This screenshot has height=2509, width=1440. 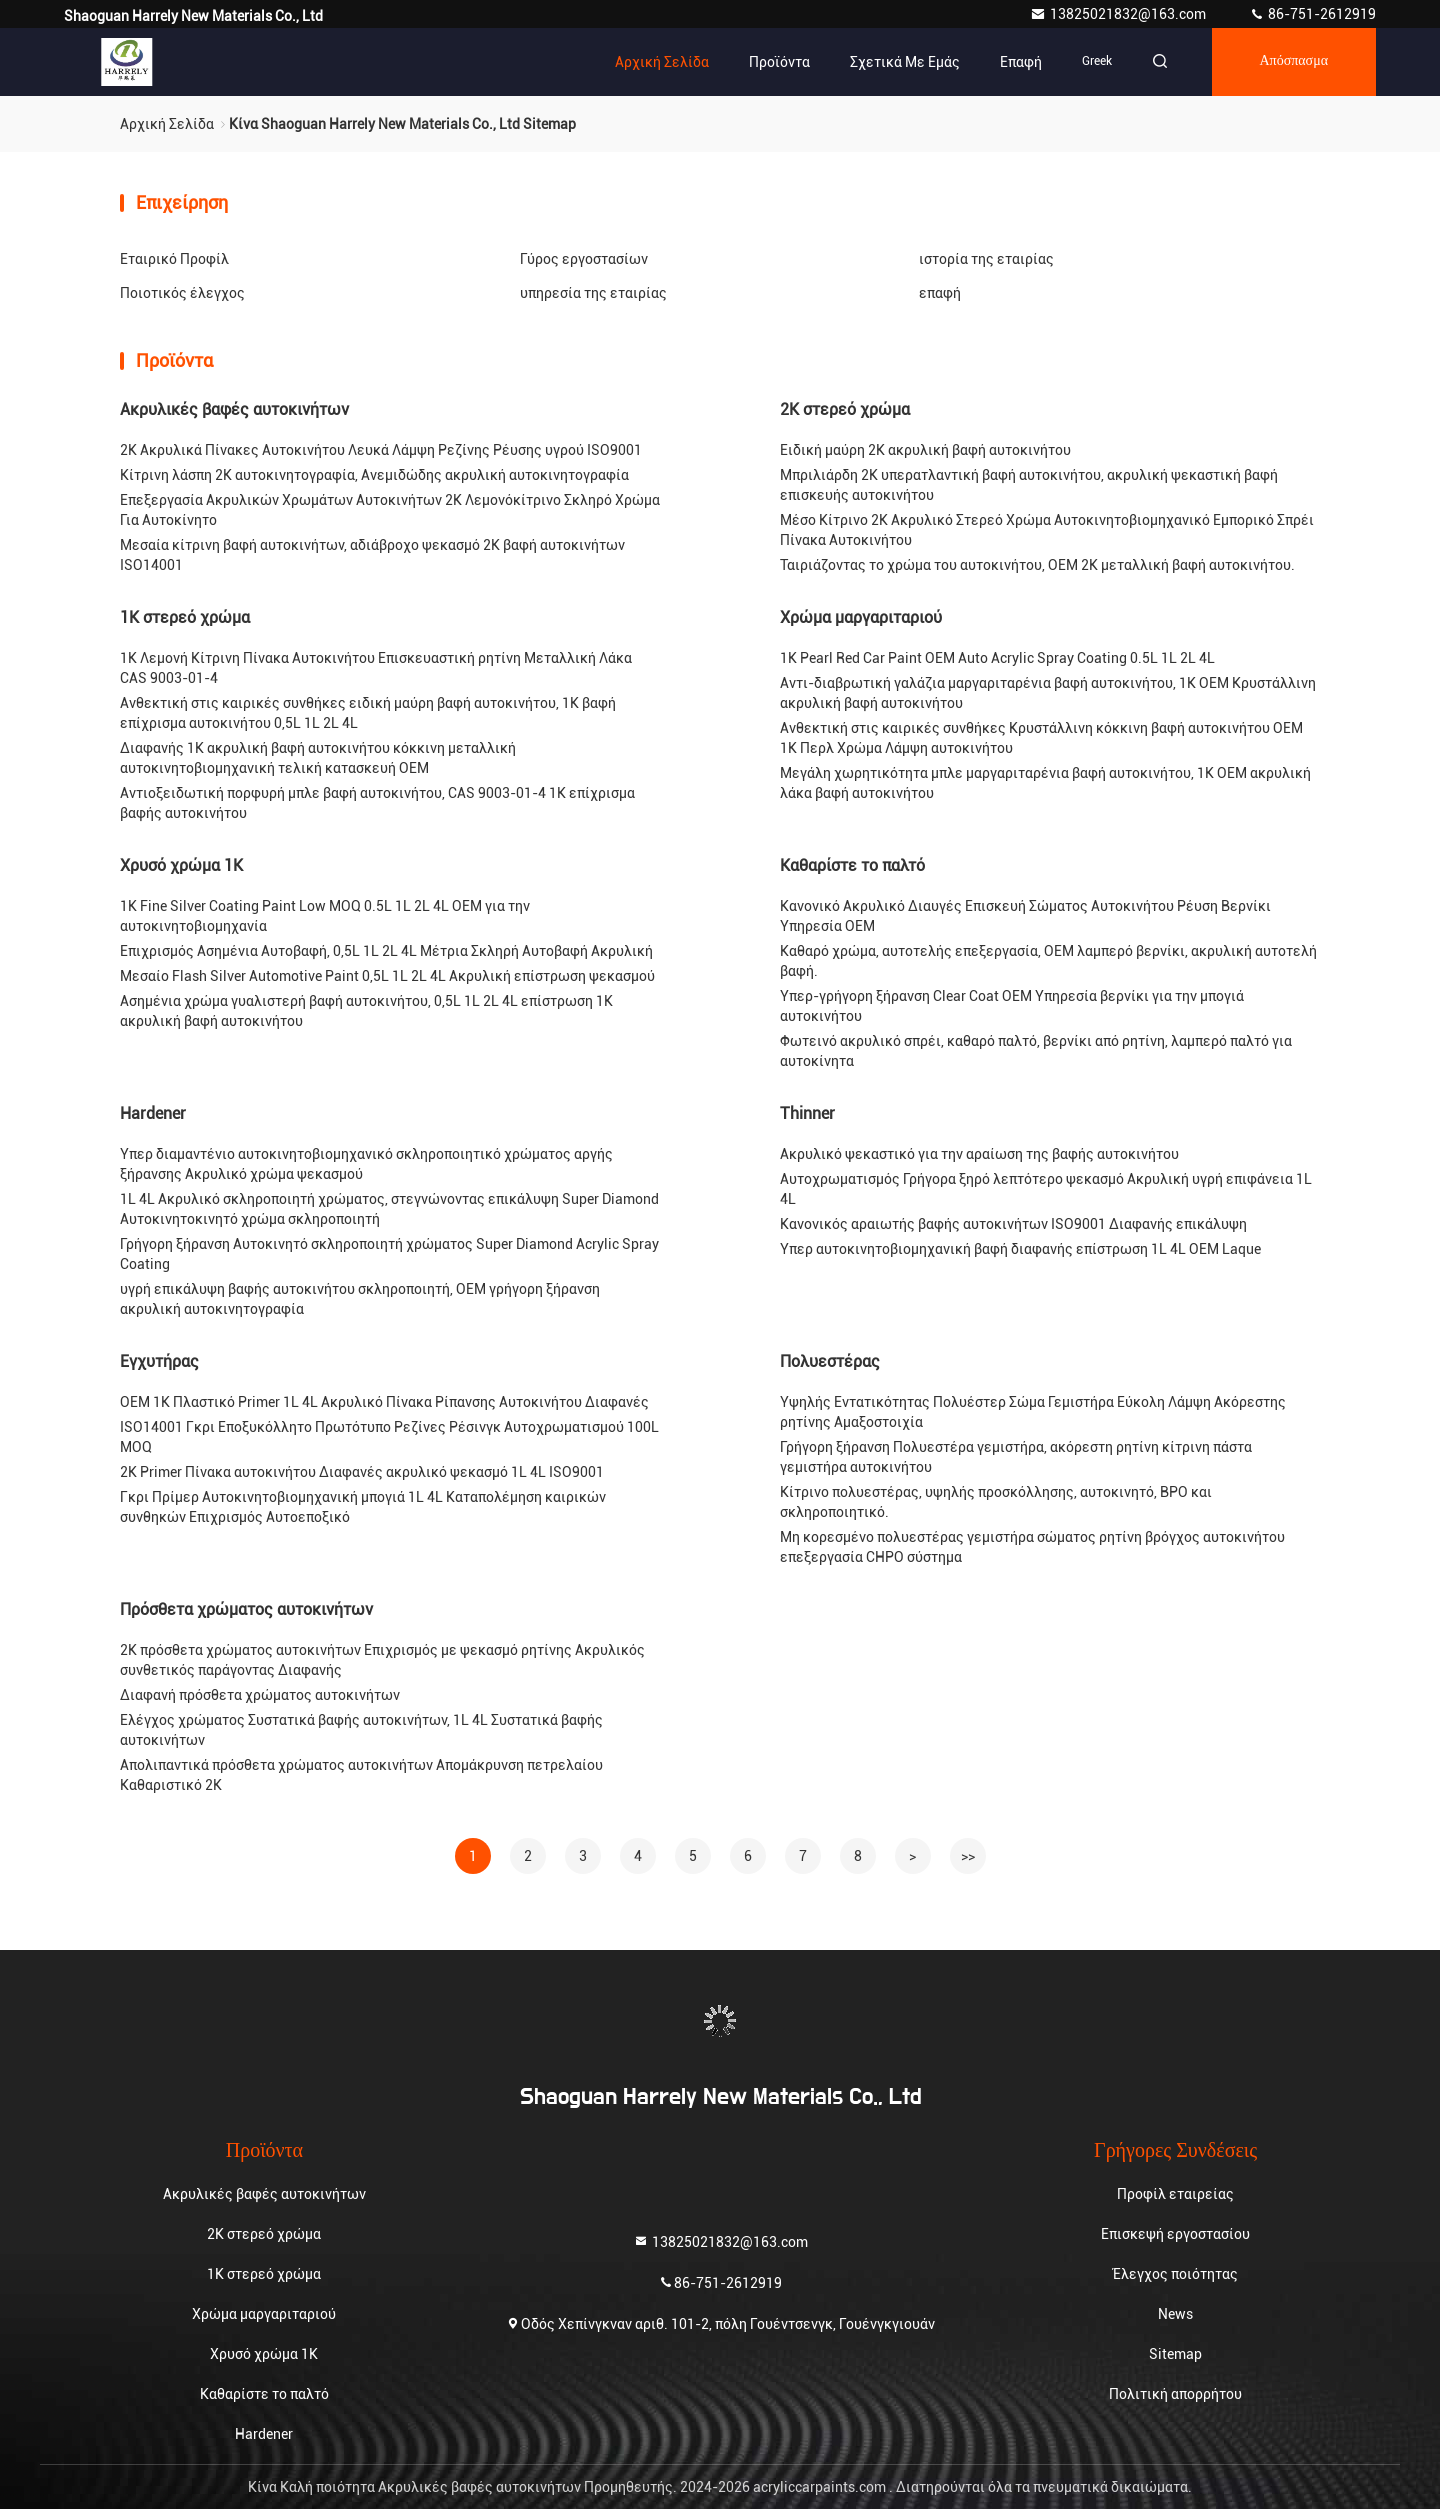 What do you see at coordinates (234, 409) in the screenshot?
I see `Ακρυλικές βαφές αυτοκινήτων` at bounding box center [234, 409].